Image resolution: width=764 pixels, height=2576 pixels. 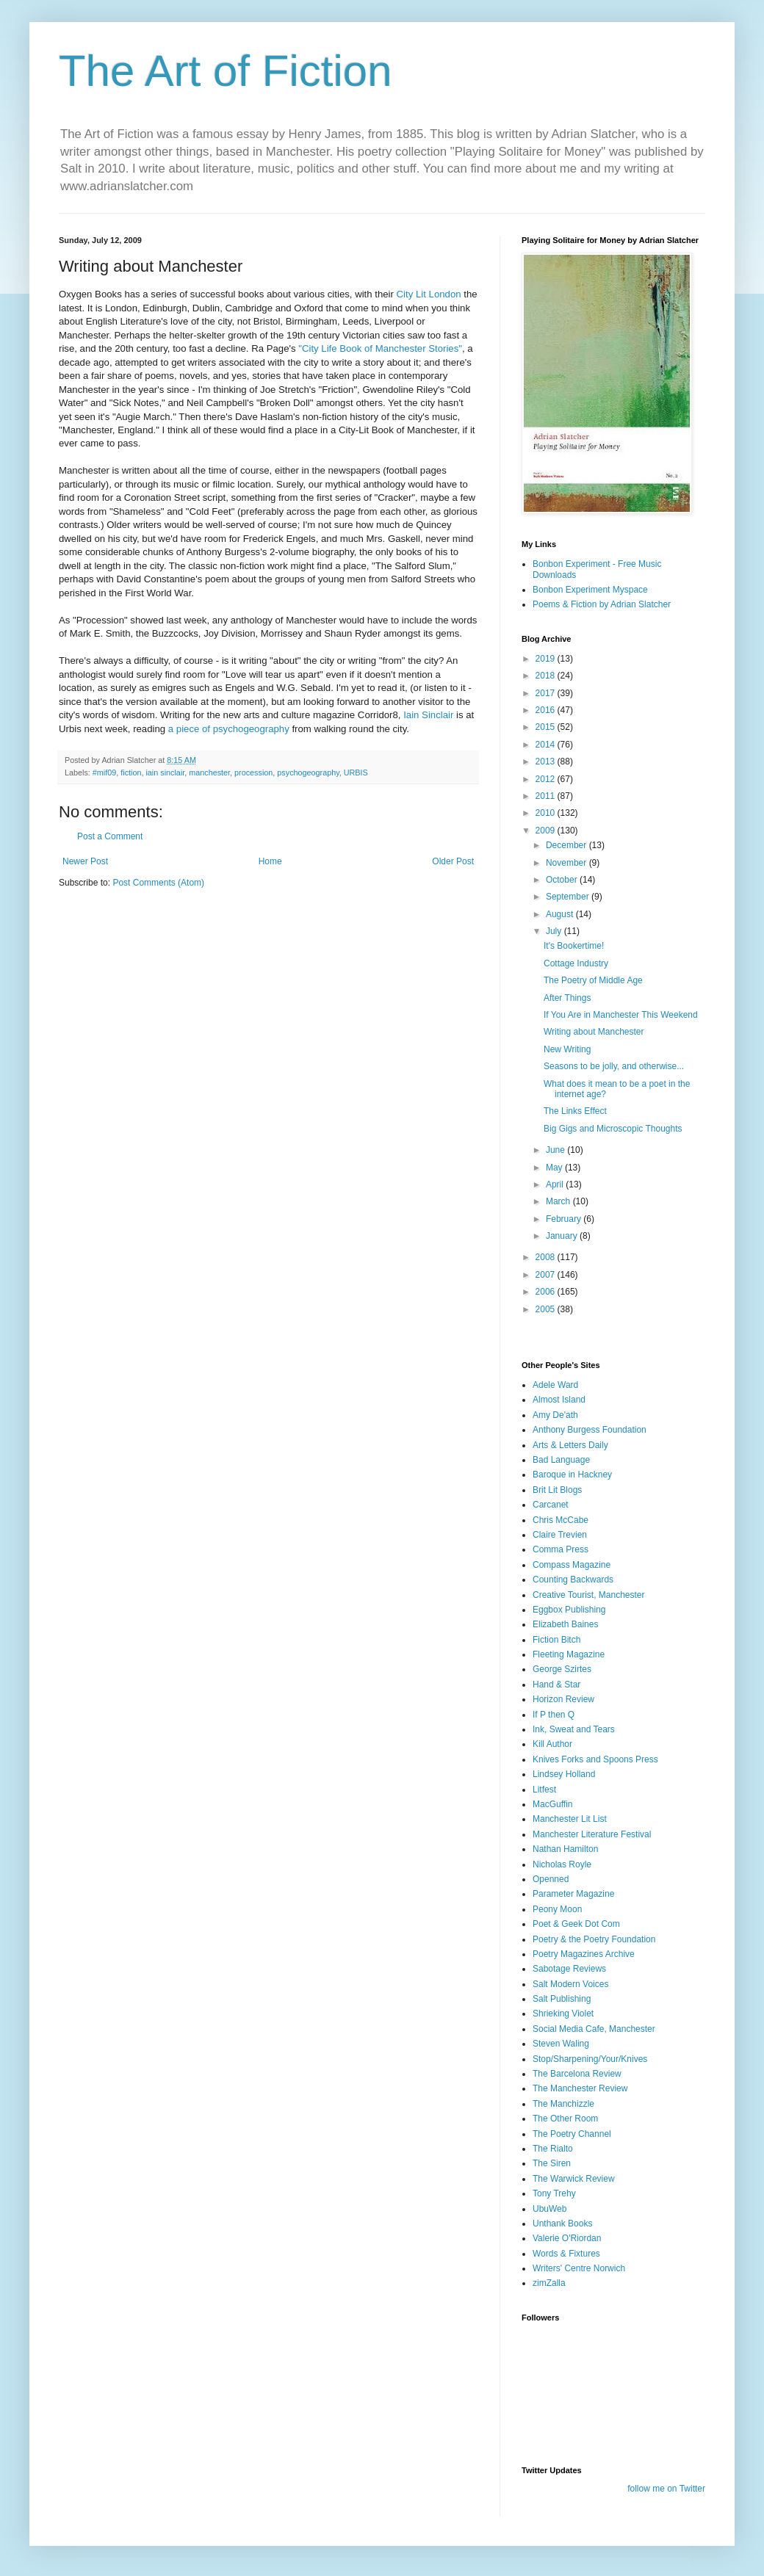 What do you see at coordinates (563, 2013) in the screenshot?
I see `Shrieking Violet` at bounding box center [563, 2013].